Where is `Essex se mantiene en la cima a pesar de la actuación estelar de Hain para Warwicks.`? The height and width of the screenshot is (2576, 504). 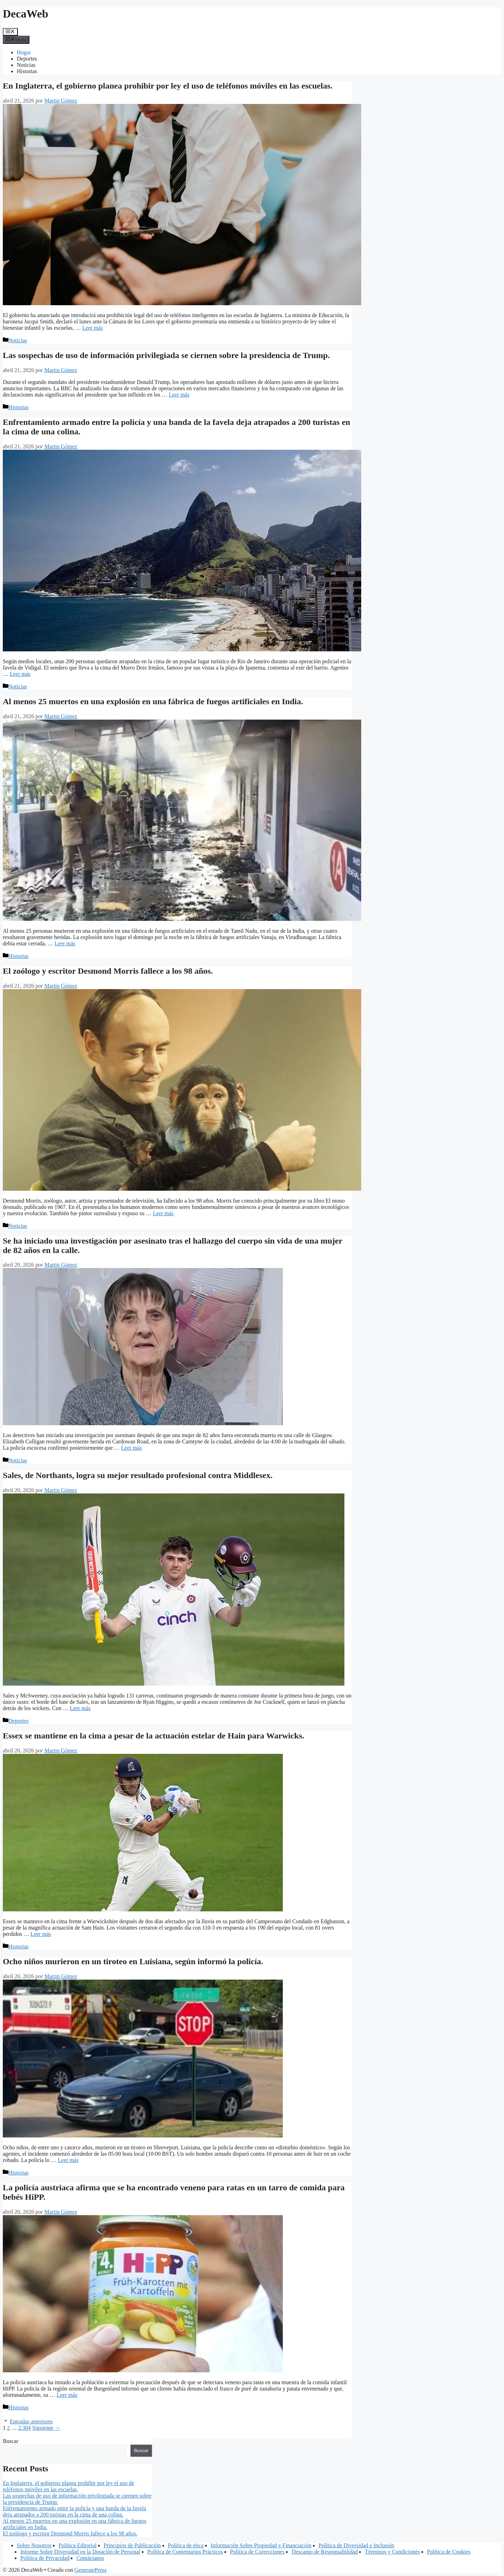
Essex se mantiene en la cima a pesar de la actuación estelar de Hain para Warwicks. is located at coordinates (153, 1735).